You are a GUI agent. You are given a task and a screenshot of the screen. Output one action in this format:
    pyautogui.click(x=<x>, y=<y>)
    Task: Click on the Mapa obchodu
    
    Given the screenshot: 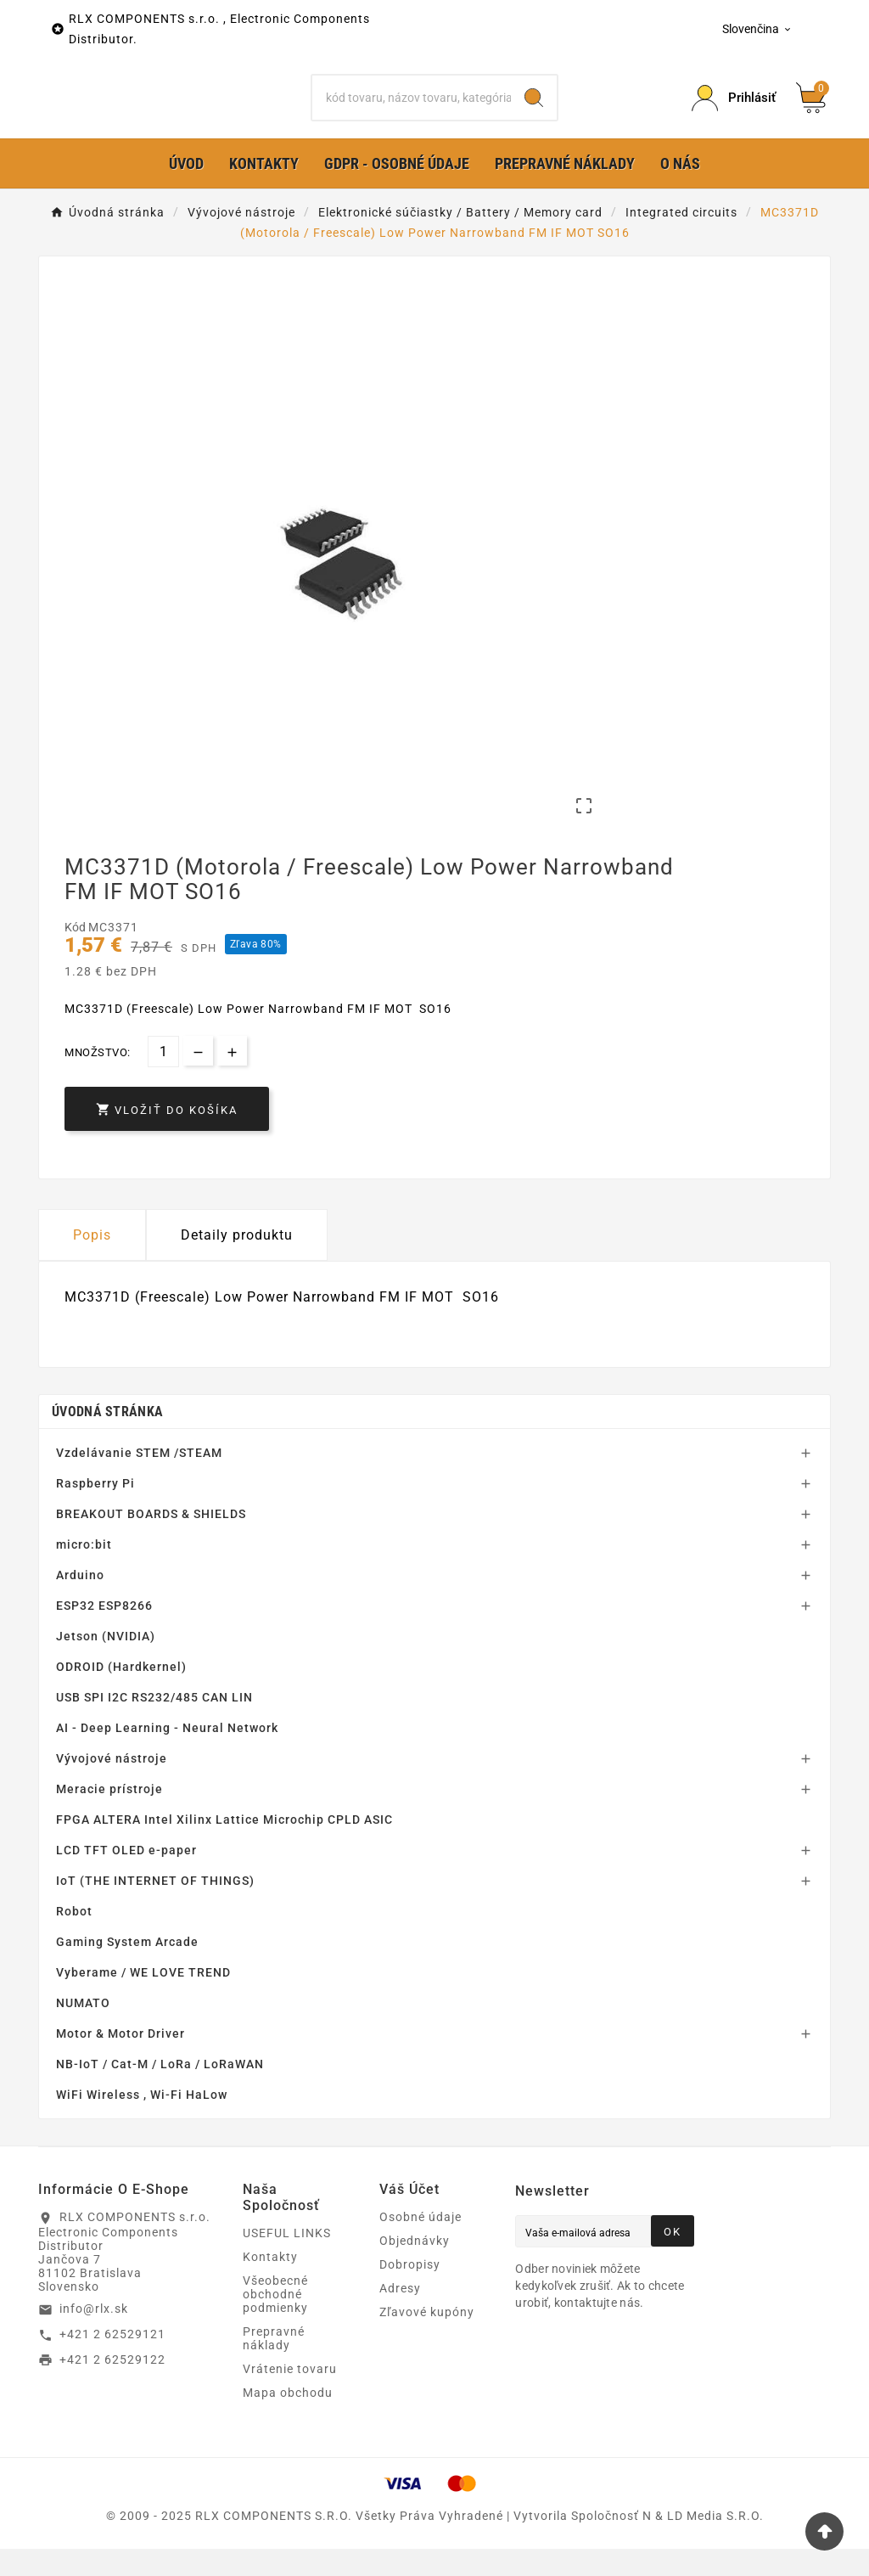 What is the action you would take?
    pyautogui.click(x=288, y=2420)
    